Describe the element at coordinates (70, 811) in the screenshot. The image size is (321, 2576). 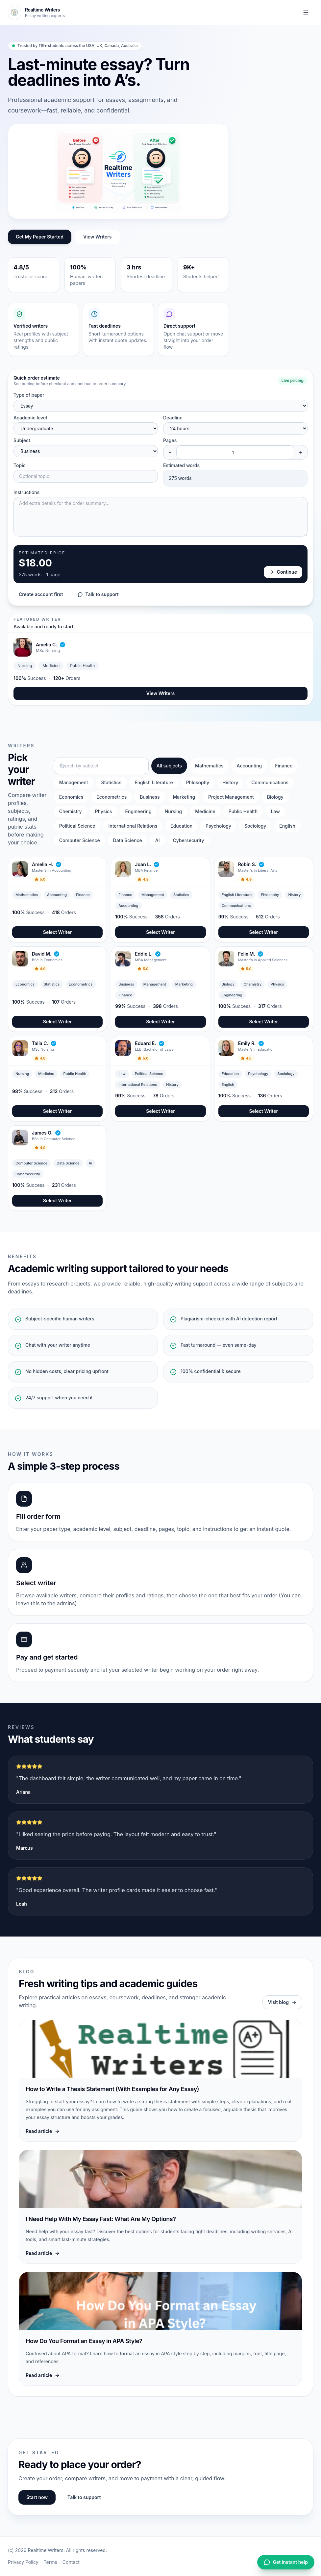
I see `Chemistry` at that location.